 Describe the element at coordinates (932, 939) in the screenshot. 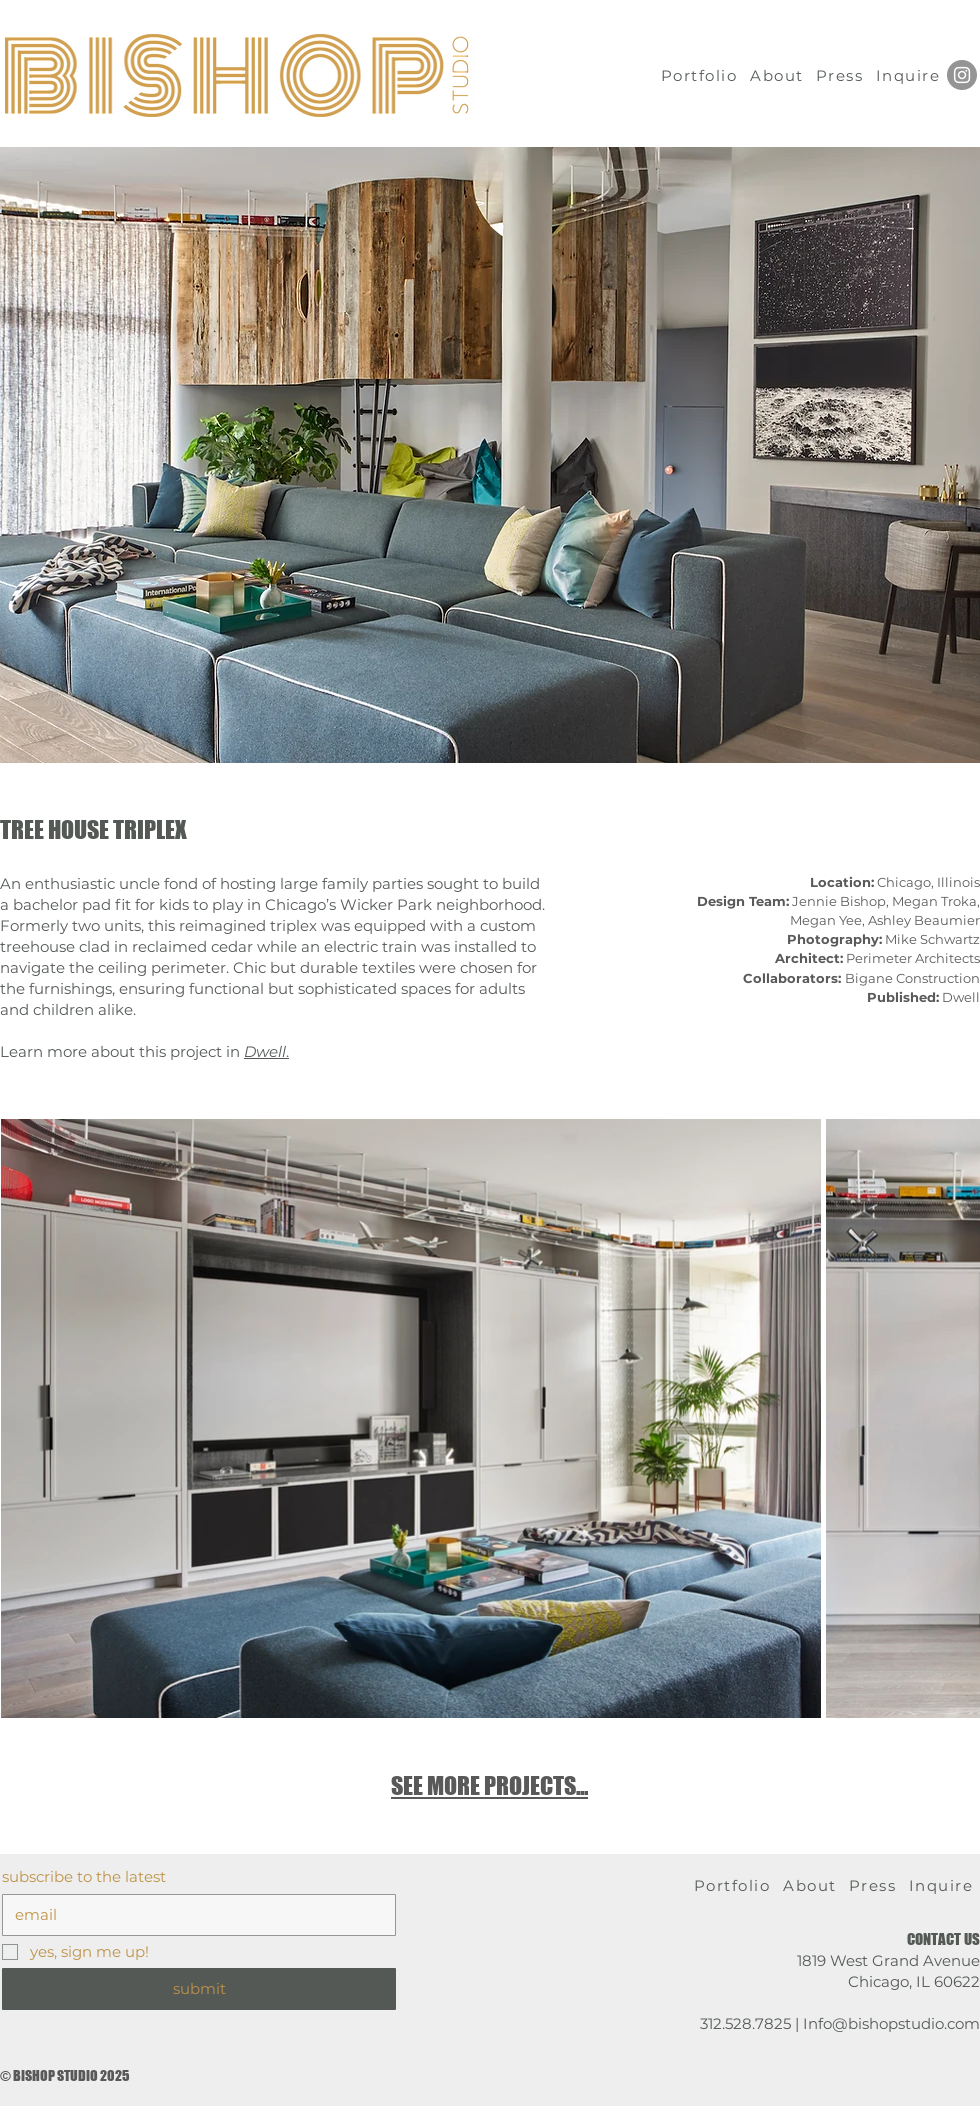

I see `Mike Schwartz` at that location.